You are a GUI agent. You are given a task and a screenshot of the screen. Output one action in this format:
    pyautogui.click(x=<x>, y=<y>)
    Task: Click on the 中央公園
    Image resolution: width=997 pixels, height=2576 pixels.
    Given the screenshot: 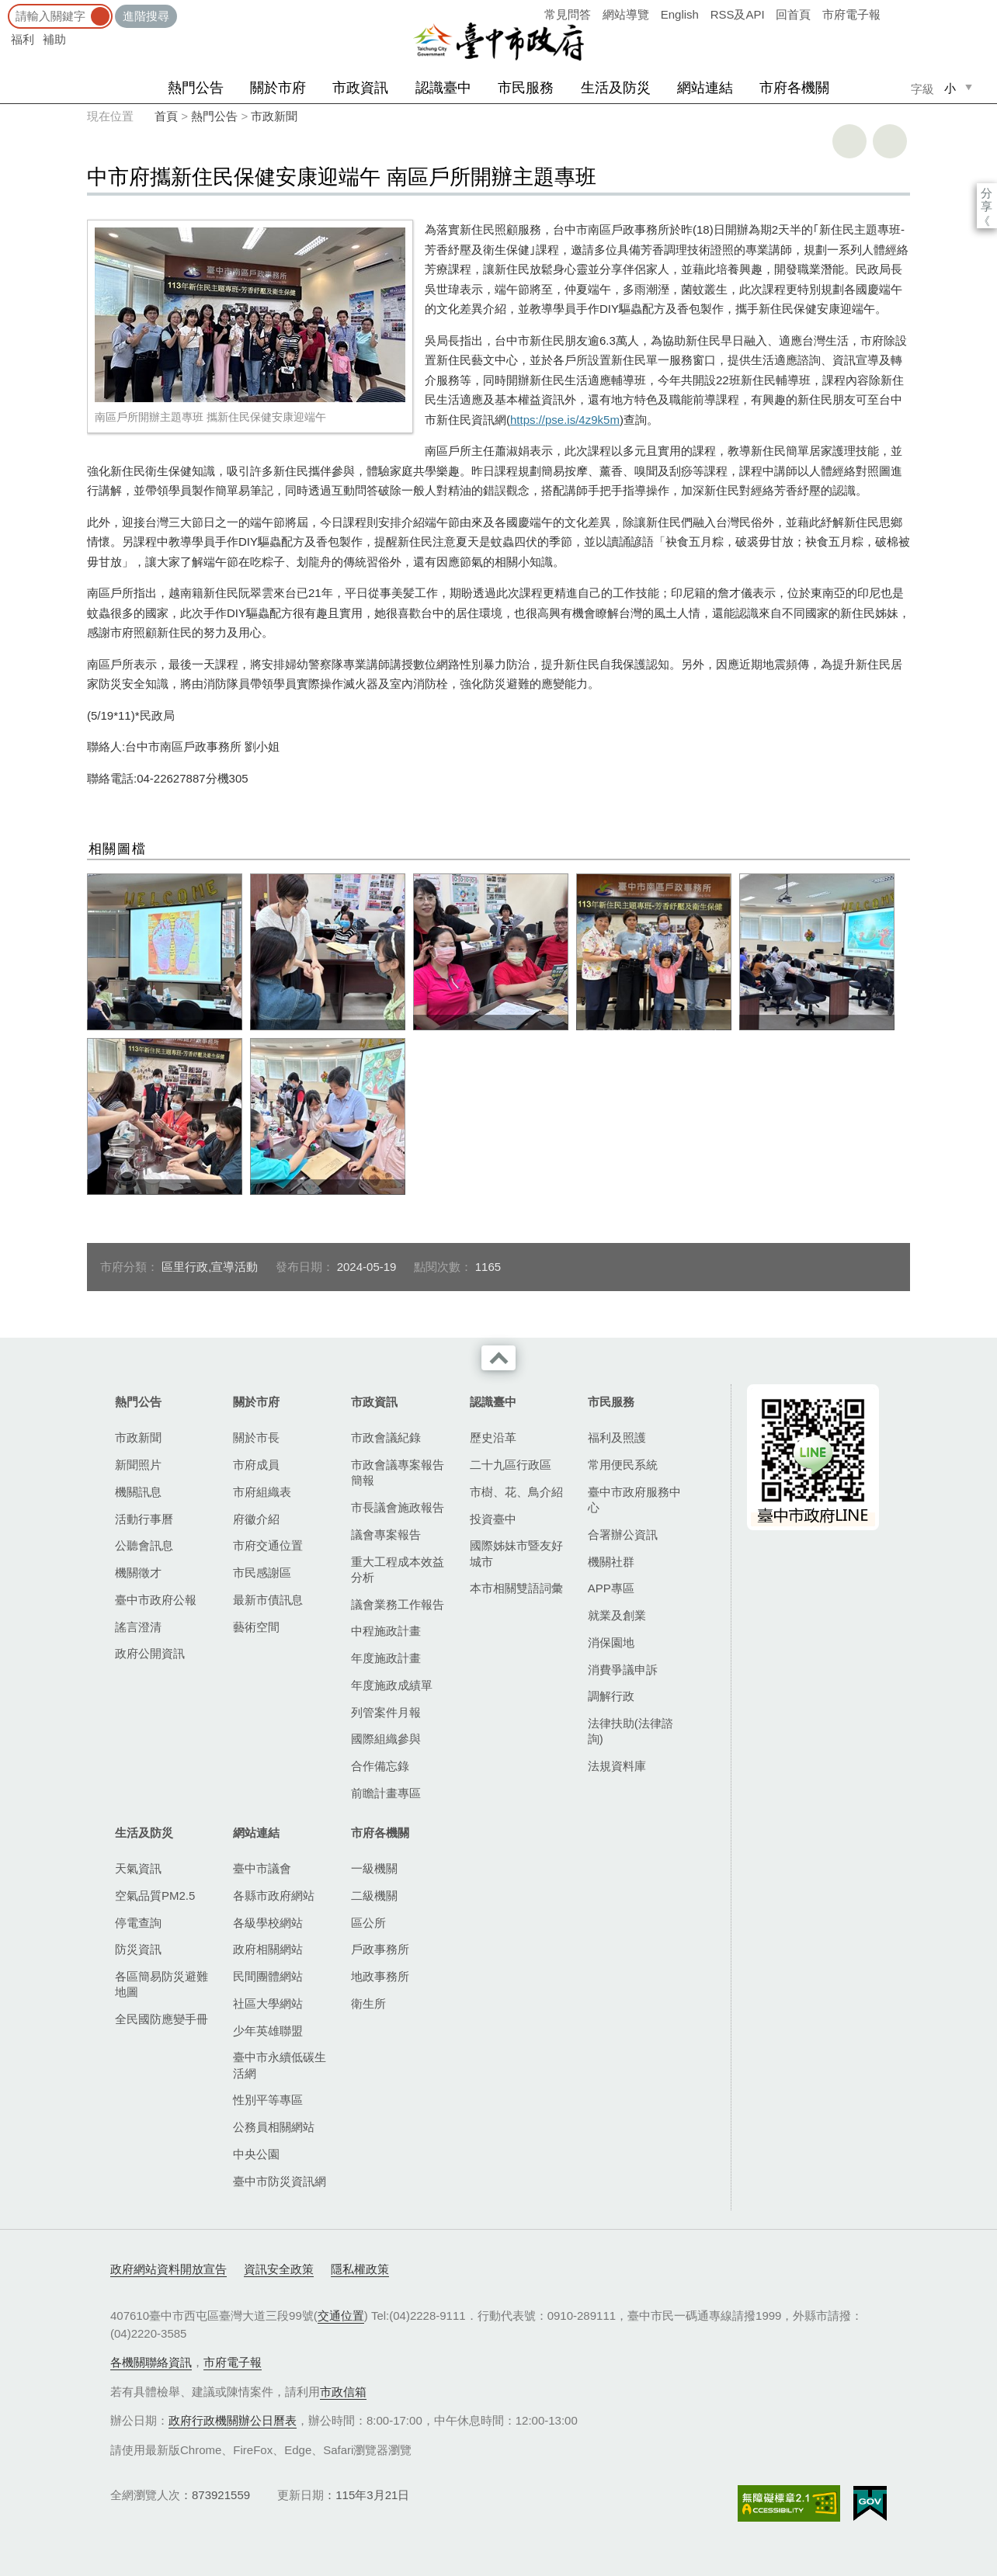 What is the action you would take?
    pyautogui.click(x=256, y=2154)
    